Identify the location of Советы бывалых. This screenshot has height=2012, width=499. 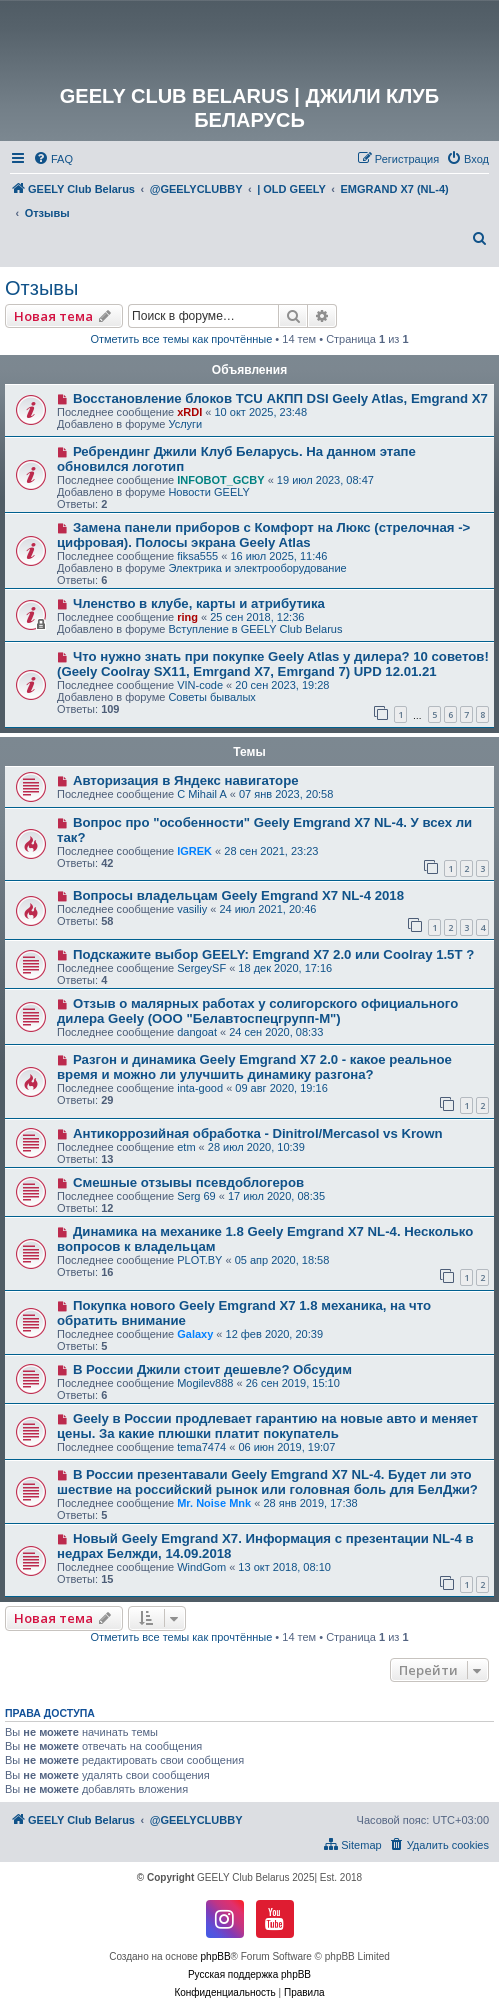
(211, 697).